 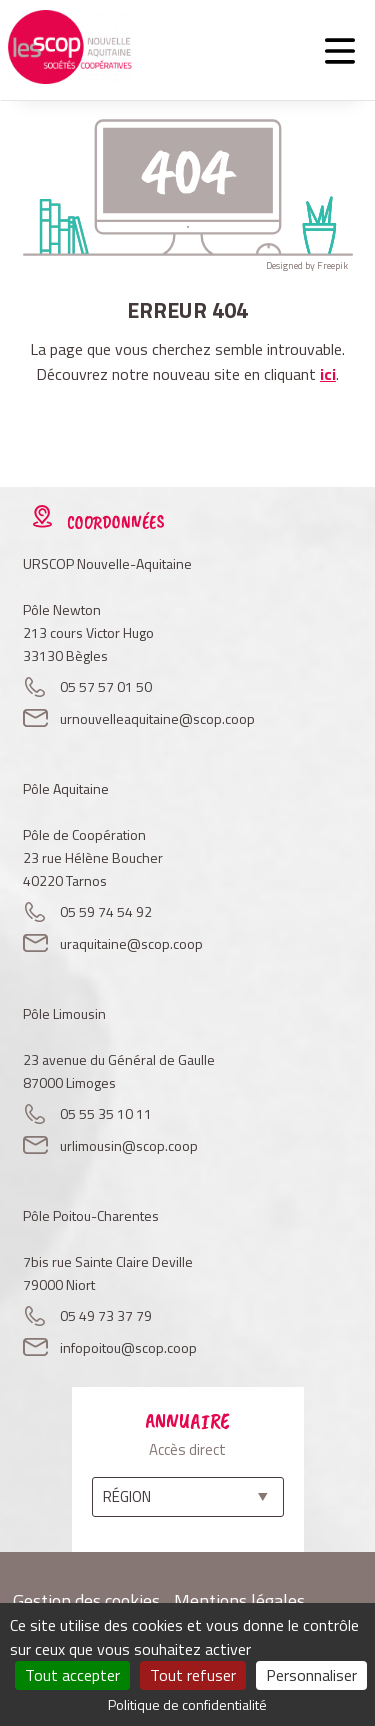 I want to click on Personnaliser [Personnaliser (fenêtre modale)], so click(x=311, y=1675).